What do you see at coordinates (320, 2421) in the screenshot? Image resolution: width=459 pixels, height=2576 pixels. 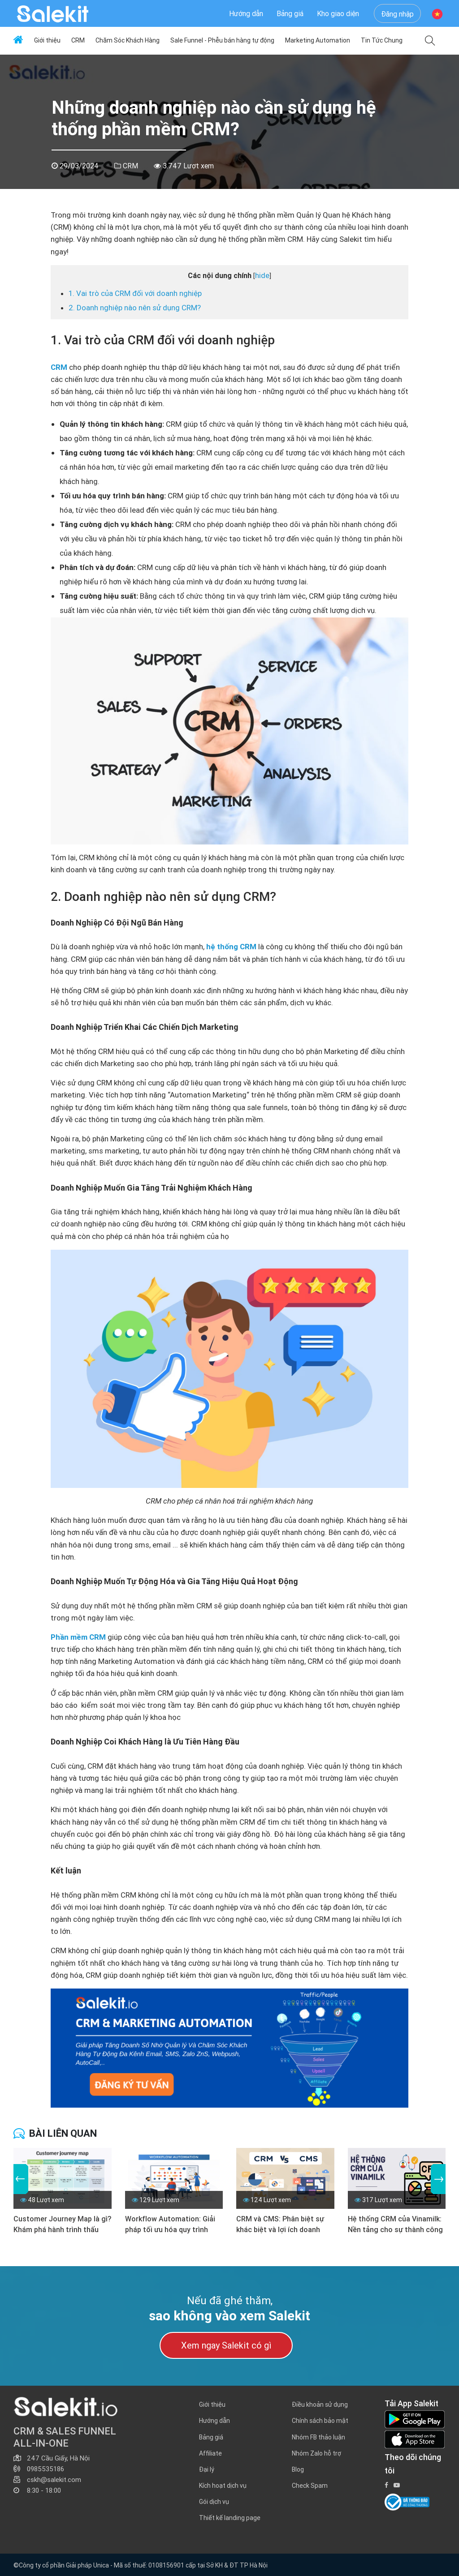 I see `Chính sách bảo mật` at bounding box center [320, 2421].